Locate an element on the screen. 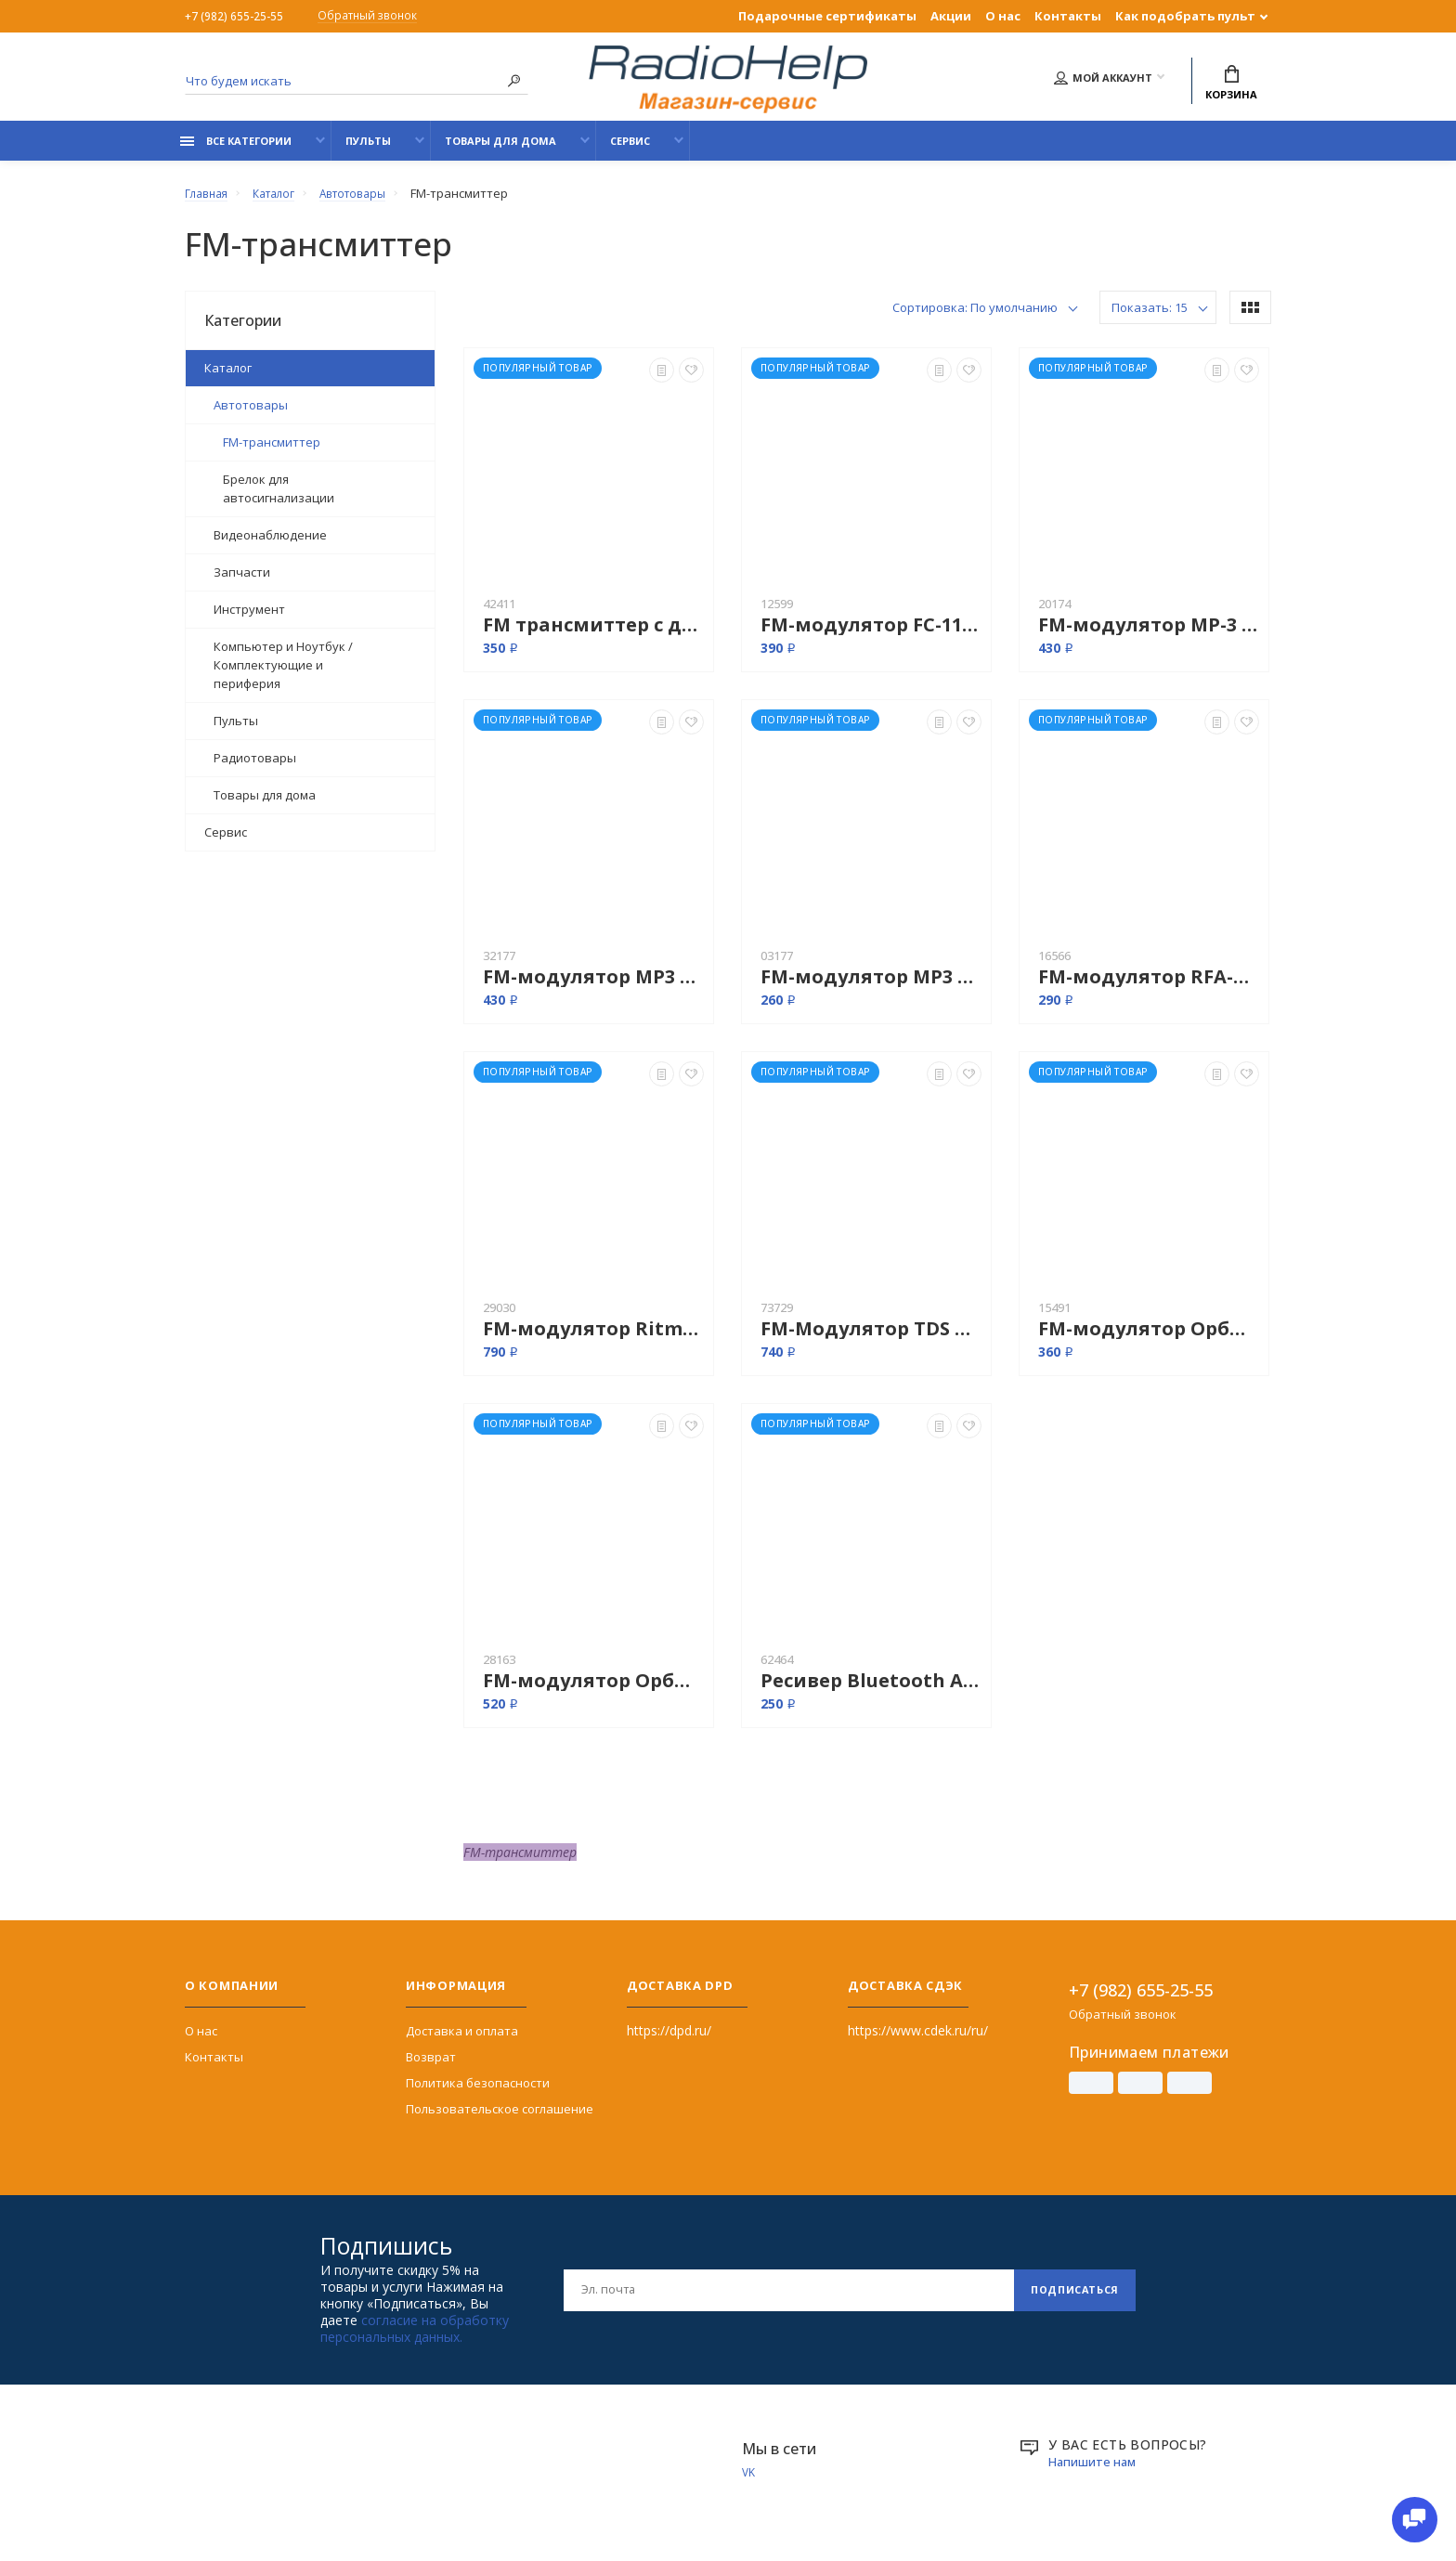 The image size is (1456, 2561). Сервис is located at coordinates (630, 151).